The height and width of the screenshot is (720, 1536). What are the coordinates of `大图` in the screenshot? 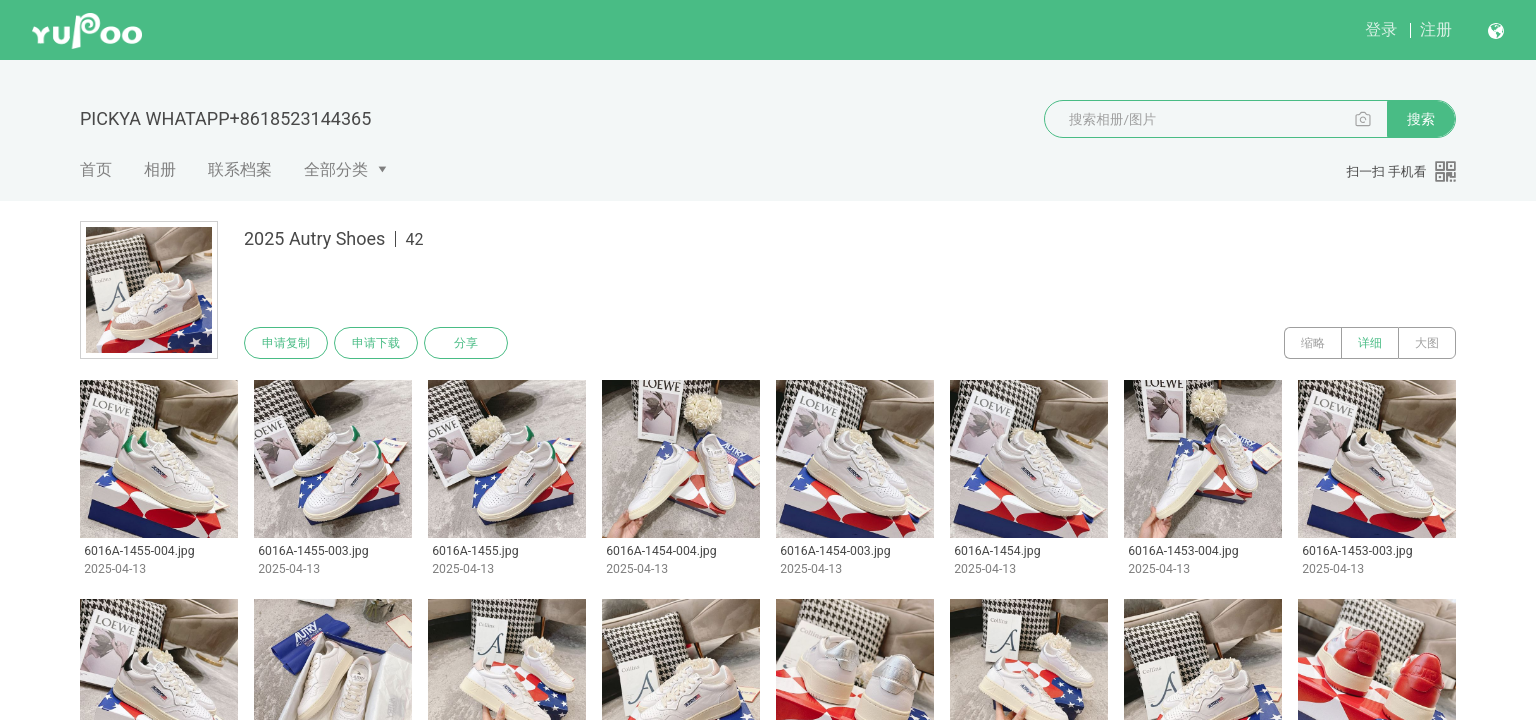 It's located at (1427, 343).